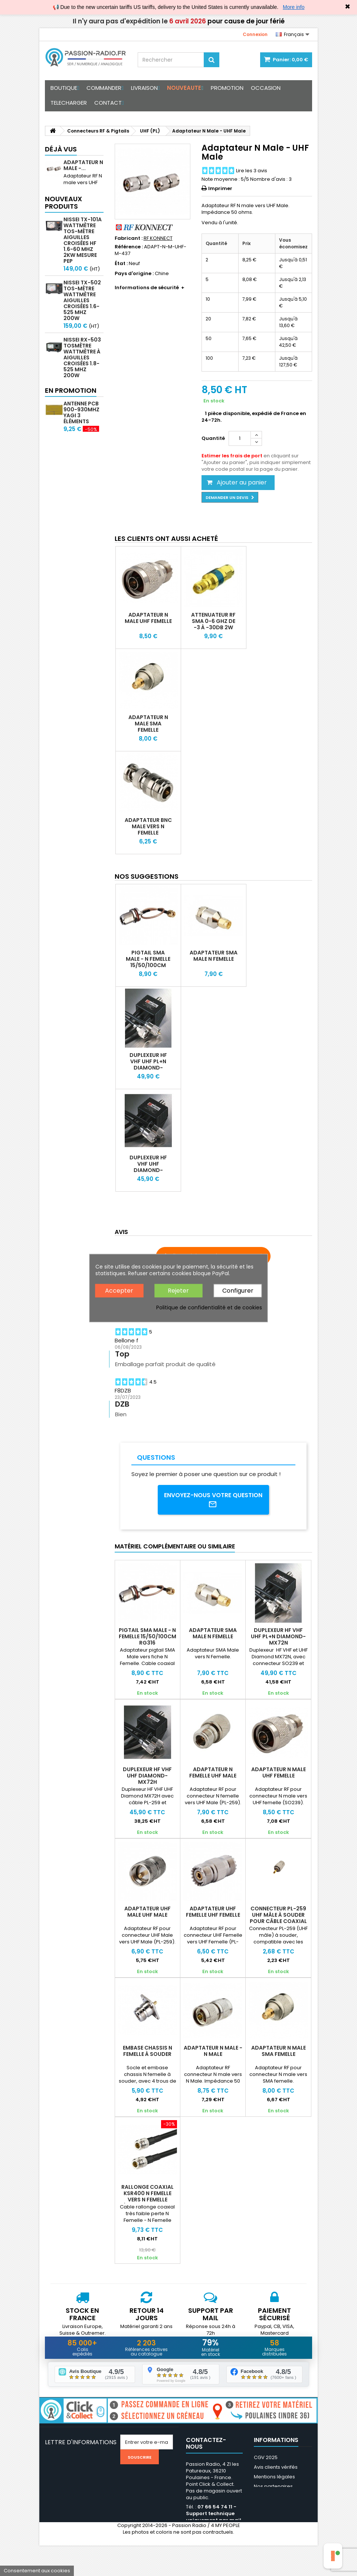 The image size is (357, 2576). What do you see at coordinates (70, 479) in the screenshot?
I see `En promotion` at bounding box center [70, 479].